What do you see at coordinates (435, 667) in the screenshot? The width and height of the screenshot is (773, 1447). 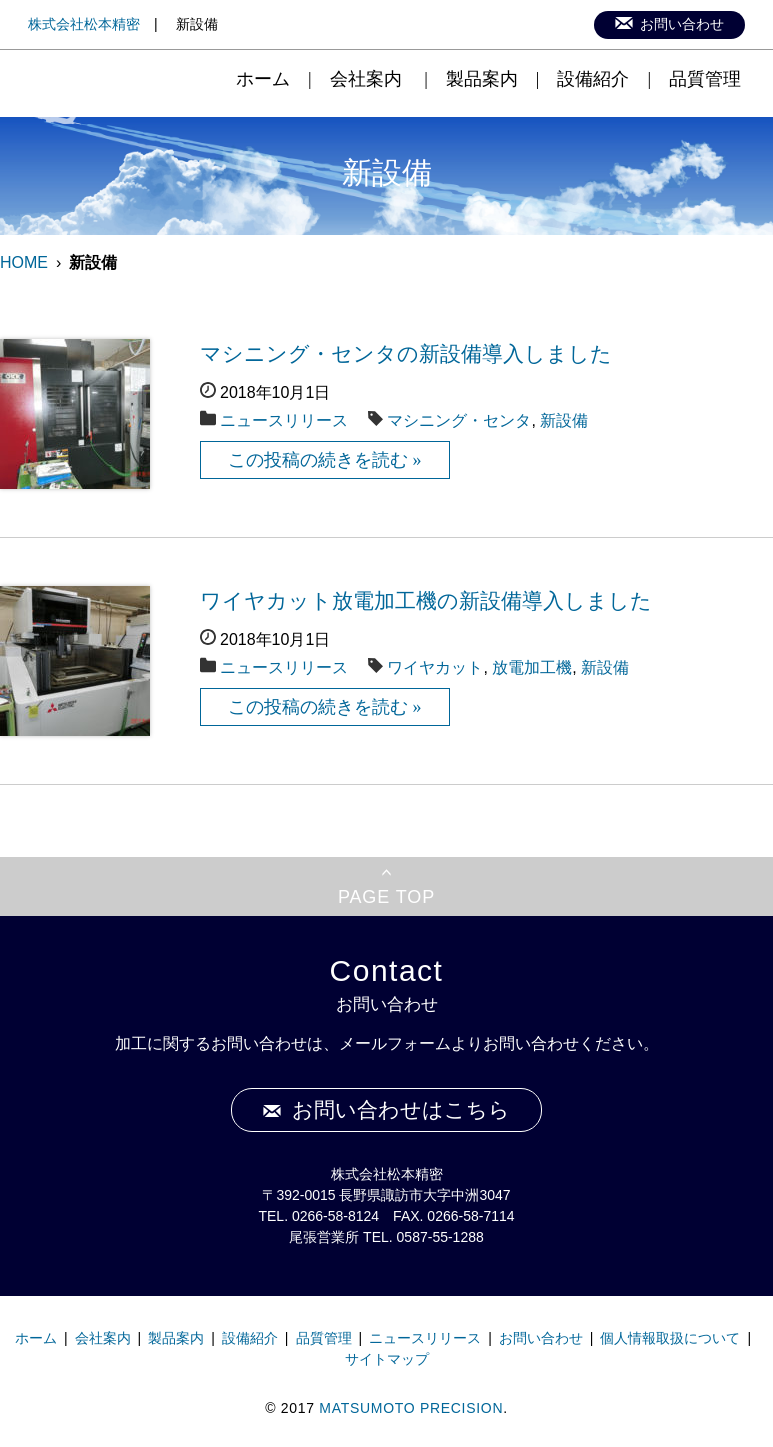 I see `ワイヤカット` at bounding box center [435, 667].